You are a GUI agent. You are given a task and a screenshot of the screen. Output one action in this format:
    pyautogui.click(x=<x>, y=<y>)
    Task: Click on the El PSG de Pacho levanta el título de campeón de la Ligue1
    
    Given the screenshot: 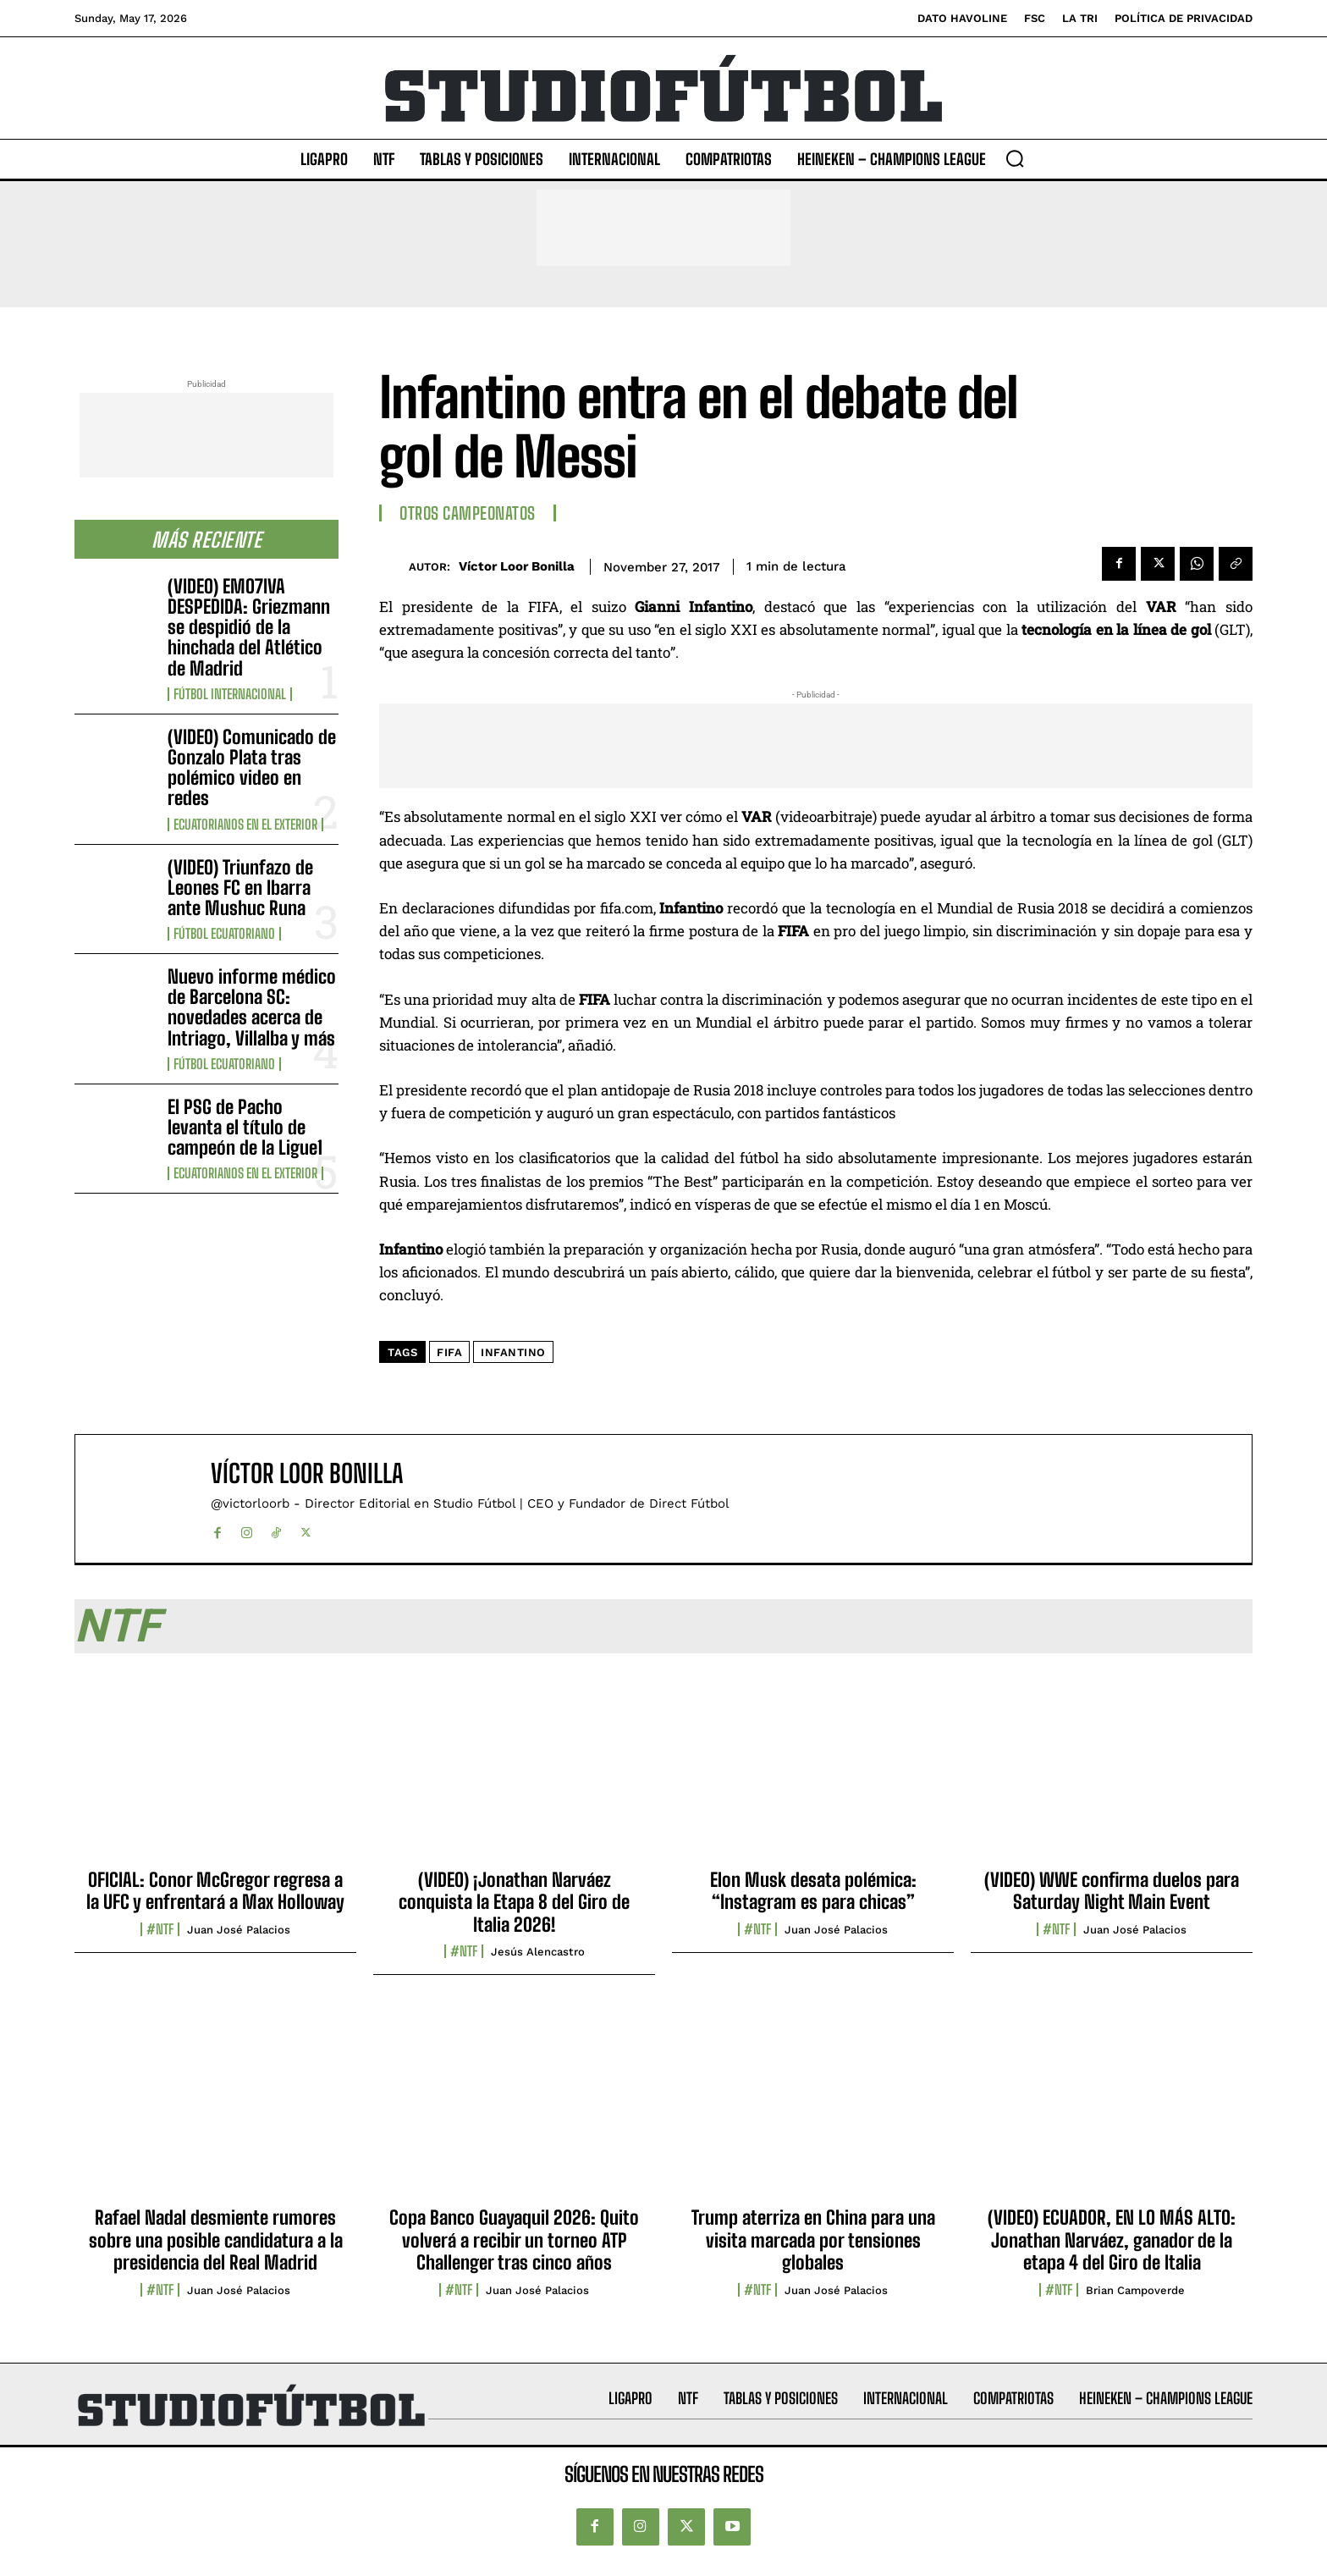 What is the action you would take?
    pyautogui.click(x=245, y=1127)
    